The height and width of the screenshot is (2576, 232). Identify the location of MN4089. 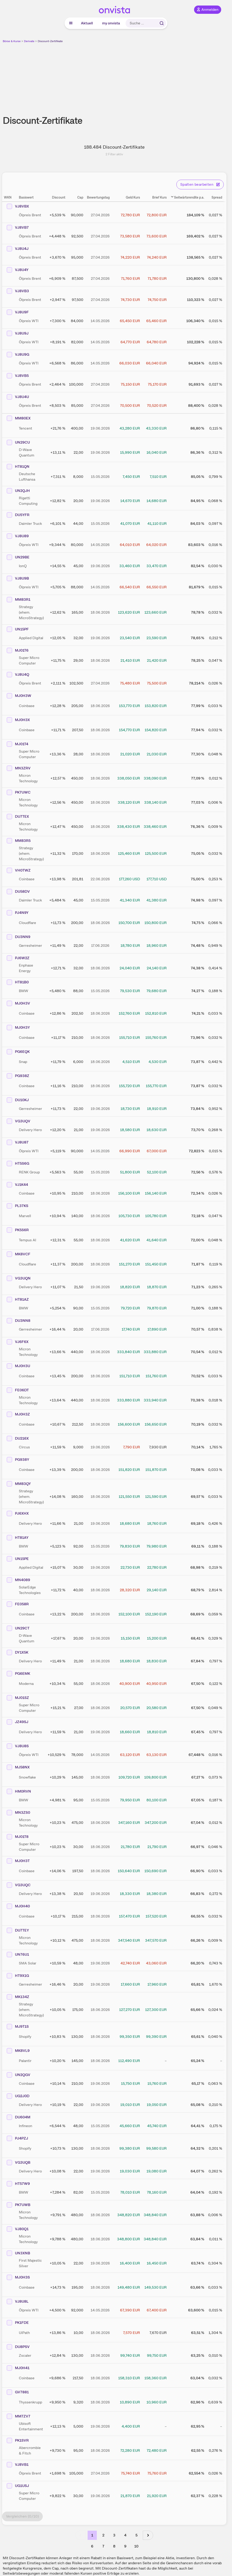
(22, 1579).